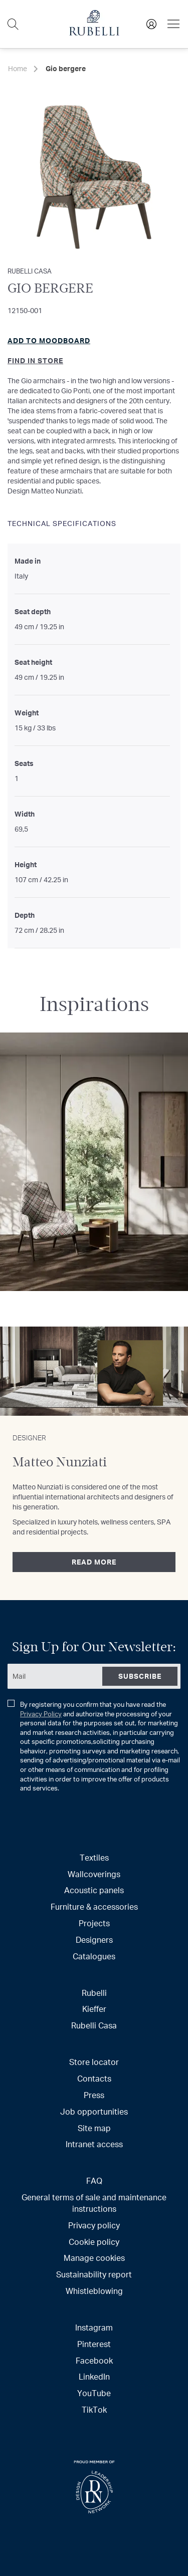 This screenshot has width=188, height=2576. Describe the element at coordinates (94, 2144) in the screenshot. I see `Intranet access` at that location.